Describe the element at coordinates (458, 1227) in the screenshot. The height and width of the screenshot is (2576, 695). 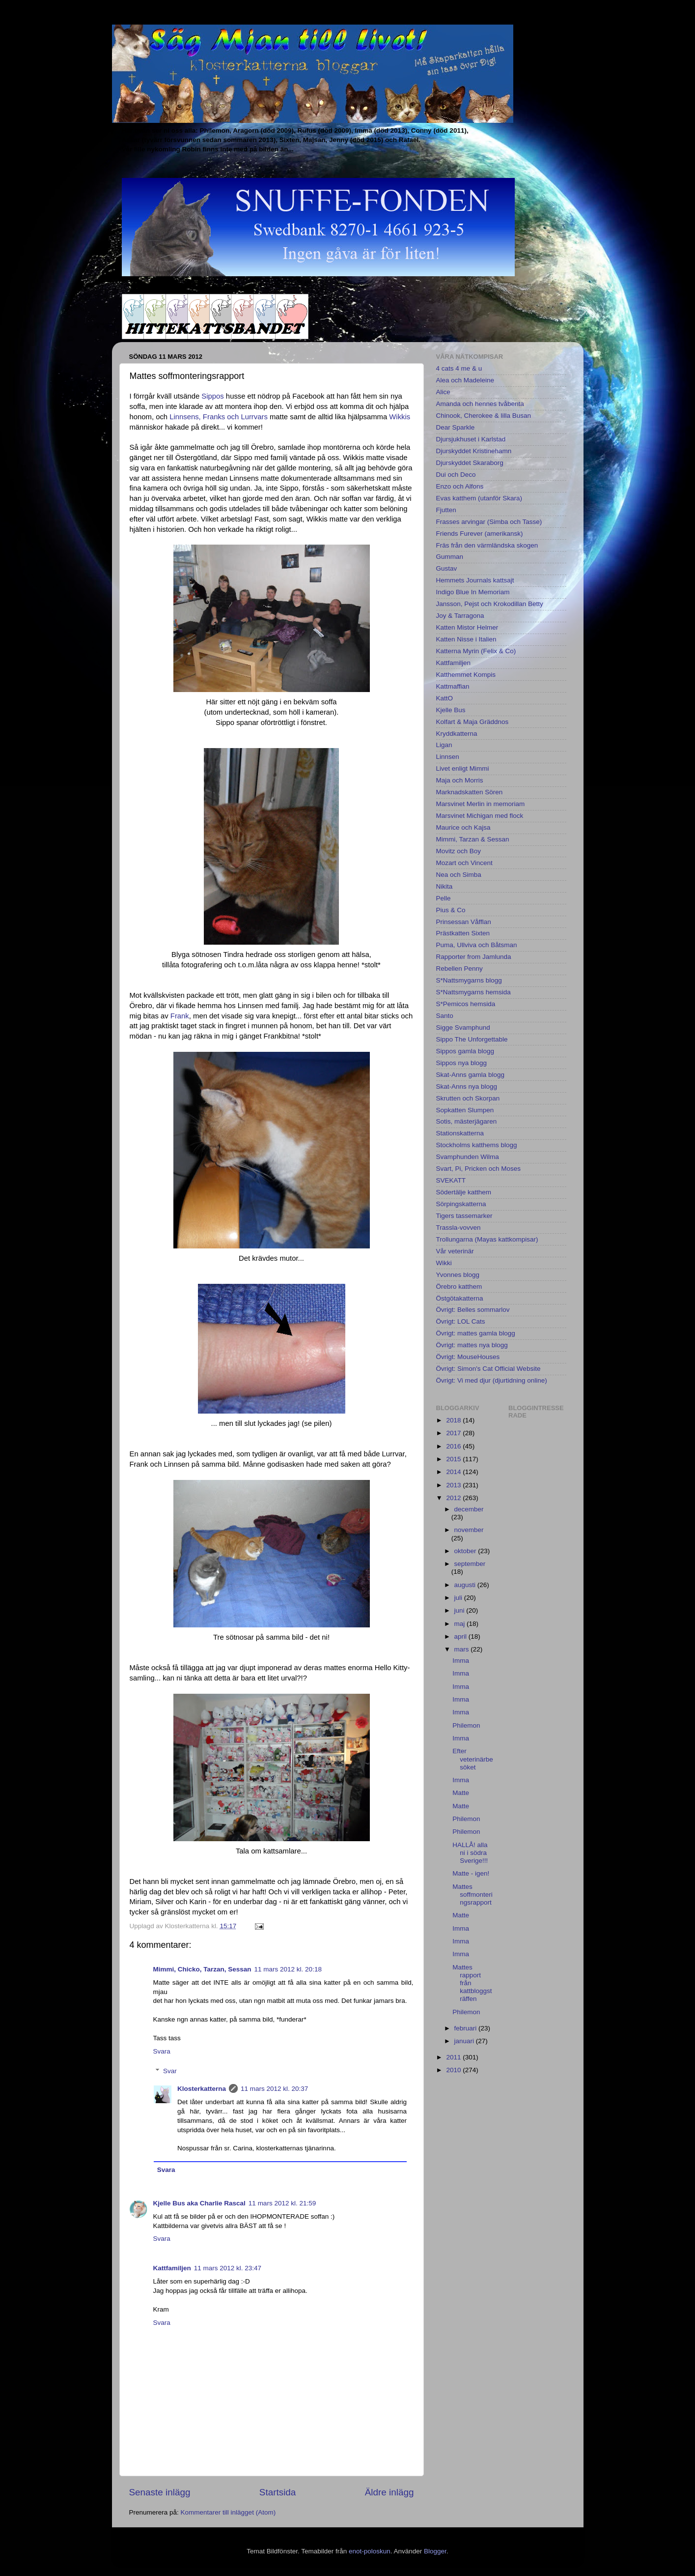
I see `Trassla-vovven` at that location.